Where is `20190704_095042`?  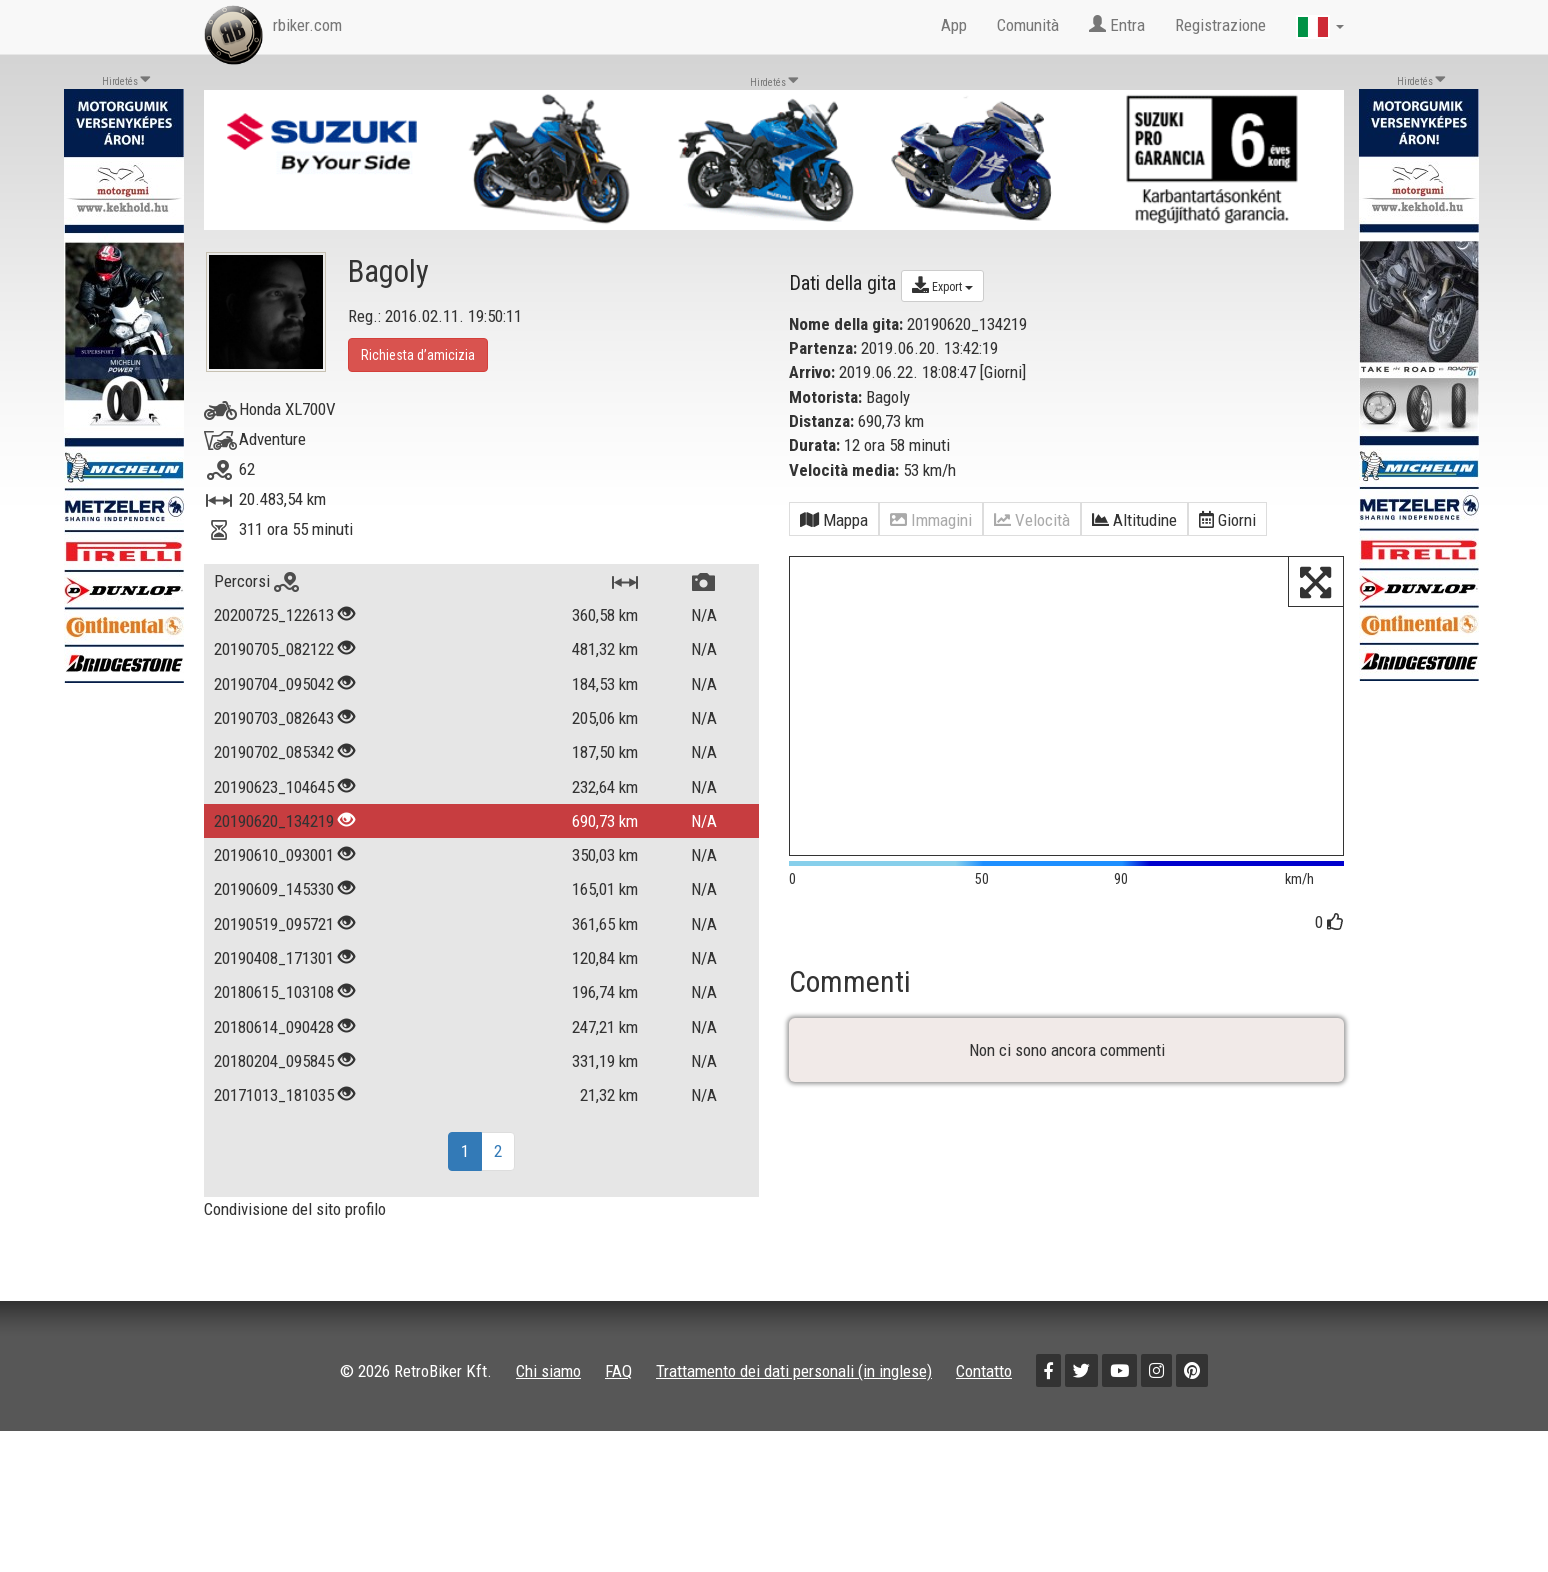 20190704_095042 is located at coordinates (274, 684).